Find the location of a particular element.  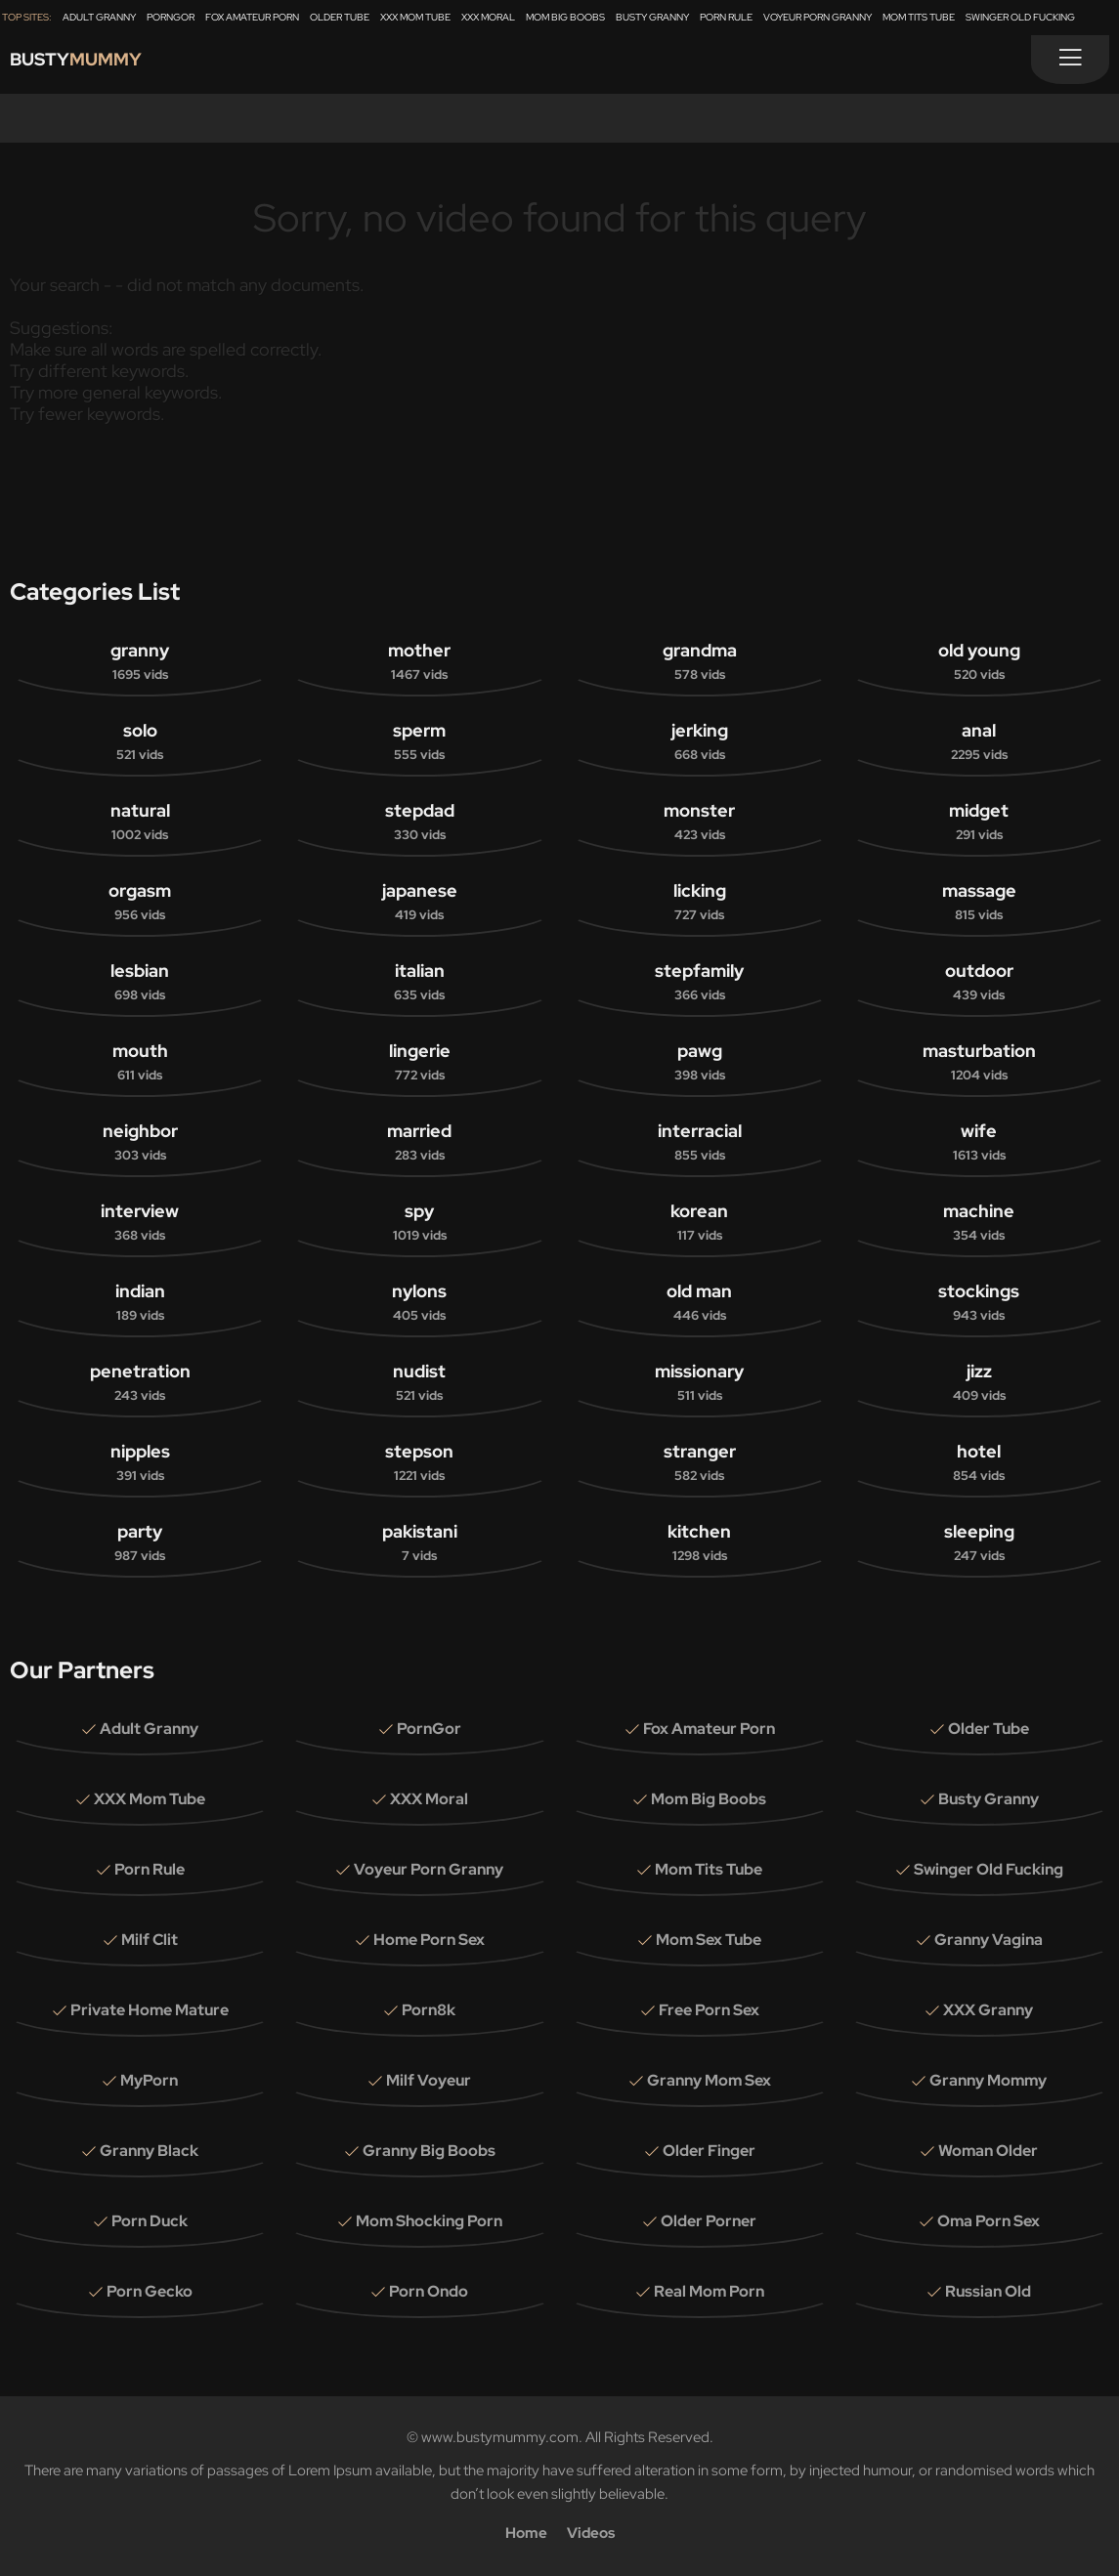

Fox Amateur Porn is located at coordinates (252, 17).